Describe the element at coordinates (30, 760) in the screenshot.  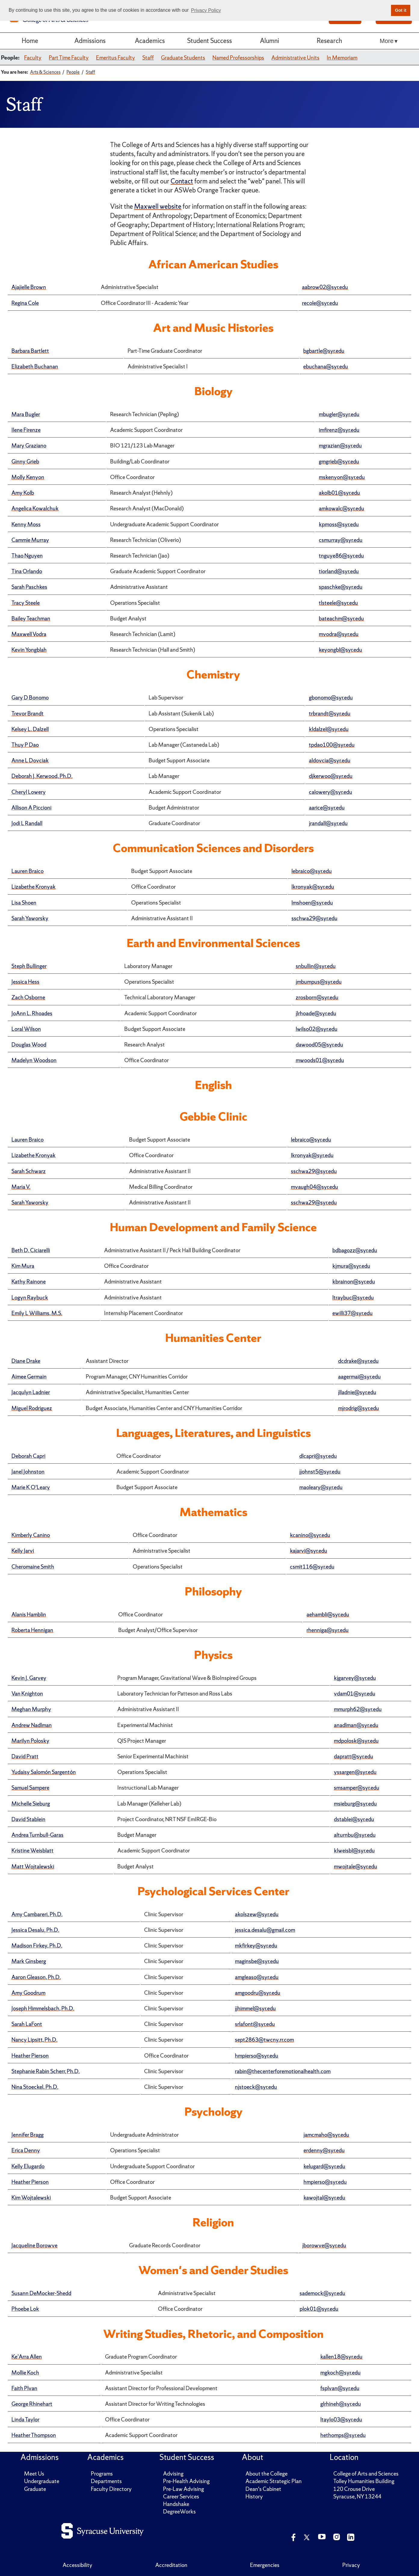
I see `Anne L Dovciak` at that location.